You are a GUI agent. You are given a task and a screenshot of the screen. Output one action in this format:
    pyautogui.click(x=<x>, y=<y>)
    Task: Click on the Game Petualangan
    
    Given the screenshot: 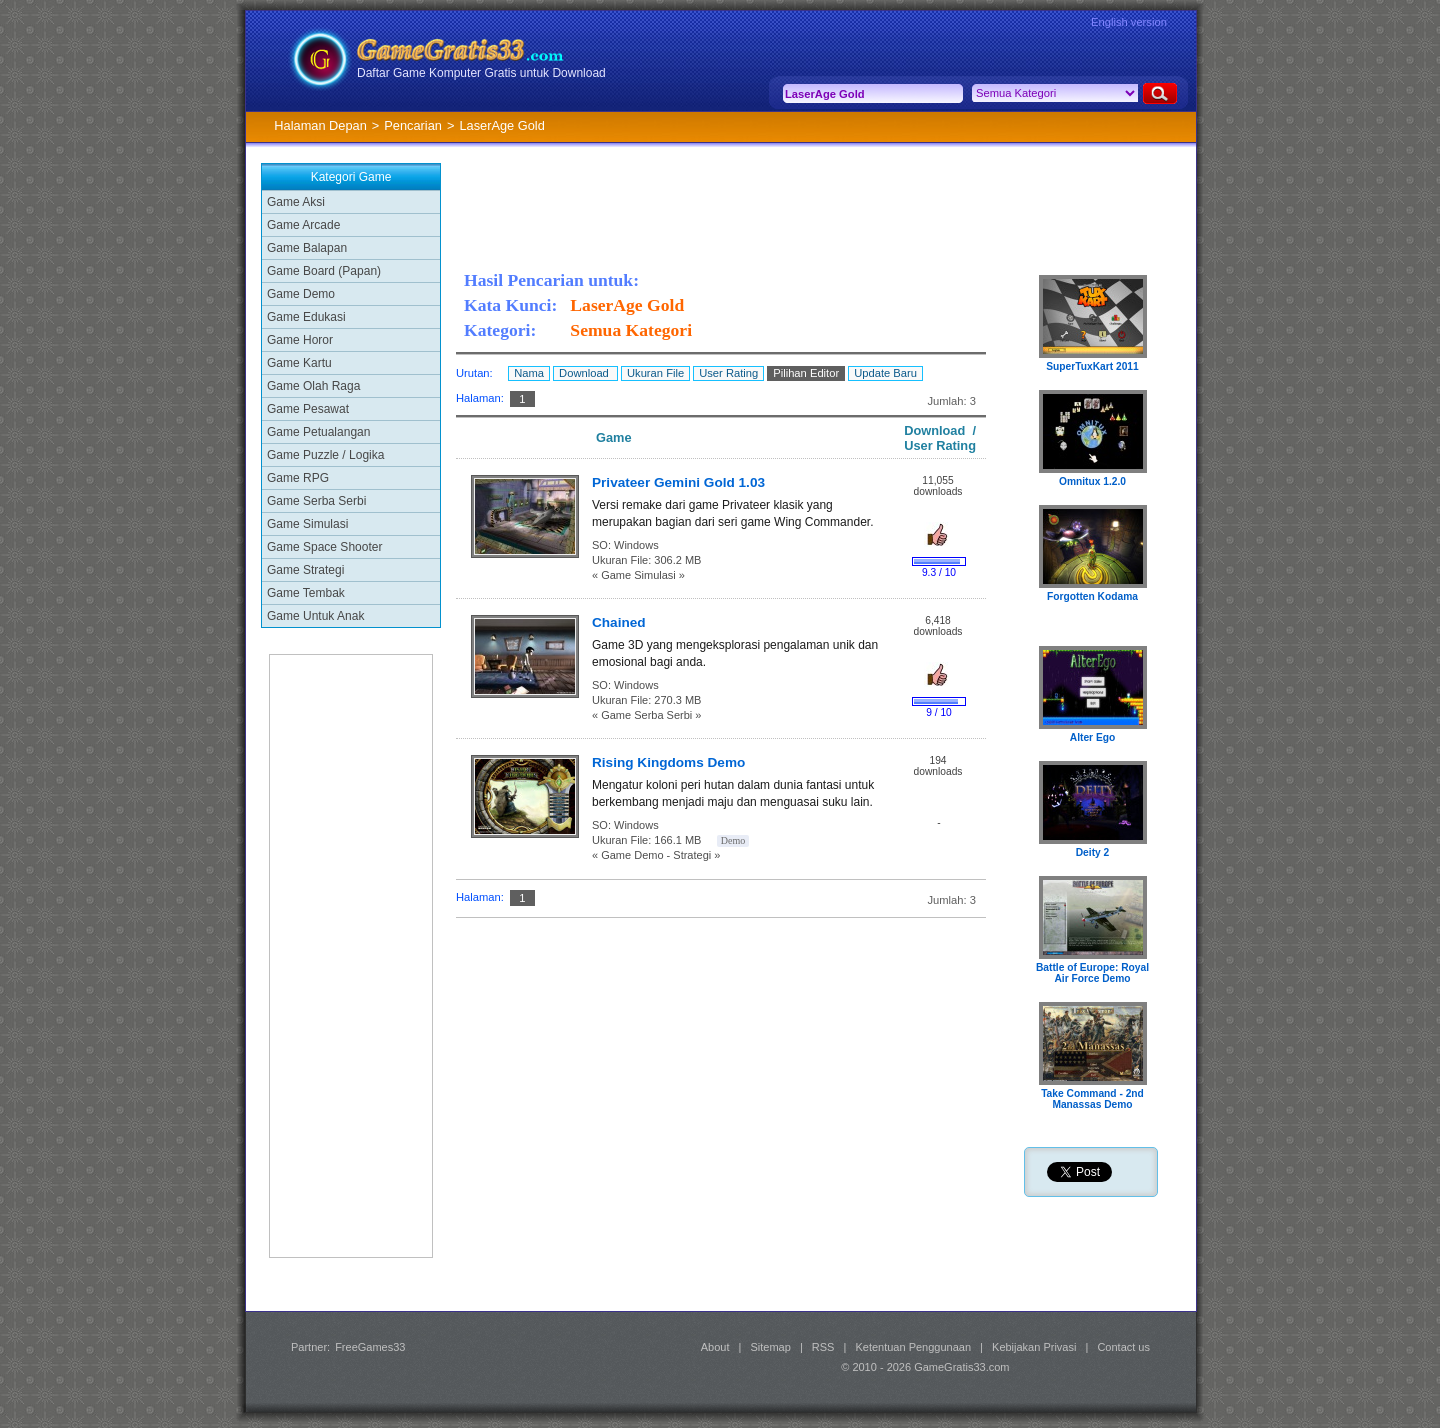 What is the action you would take?
    pyautogui.click(x=318, y=432)
    